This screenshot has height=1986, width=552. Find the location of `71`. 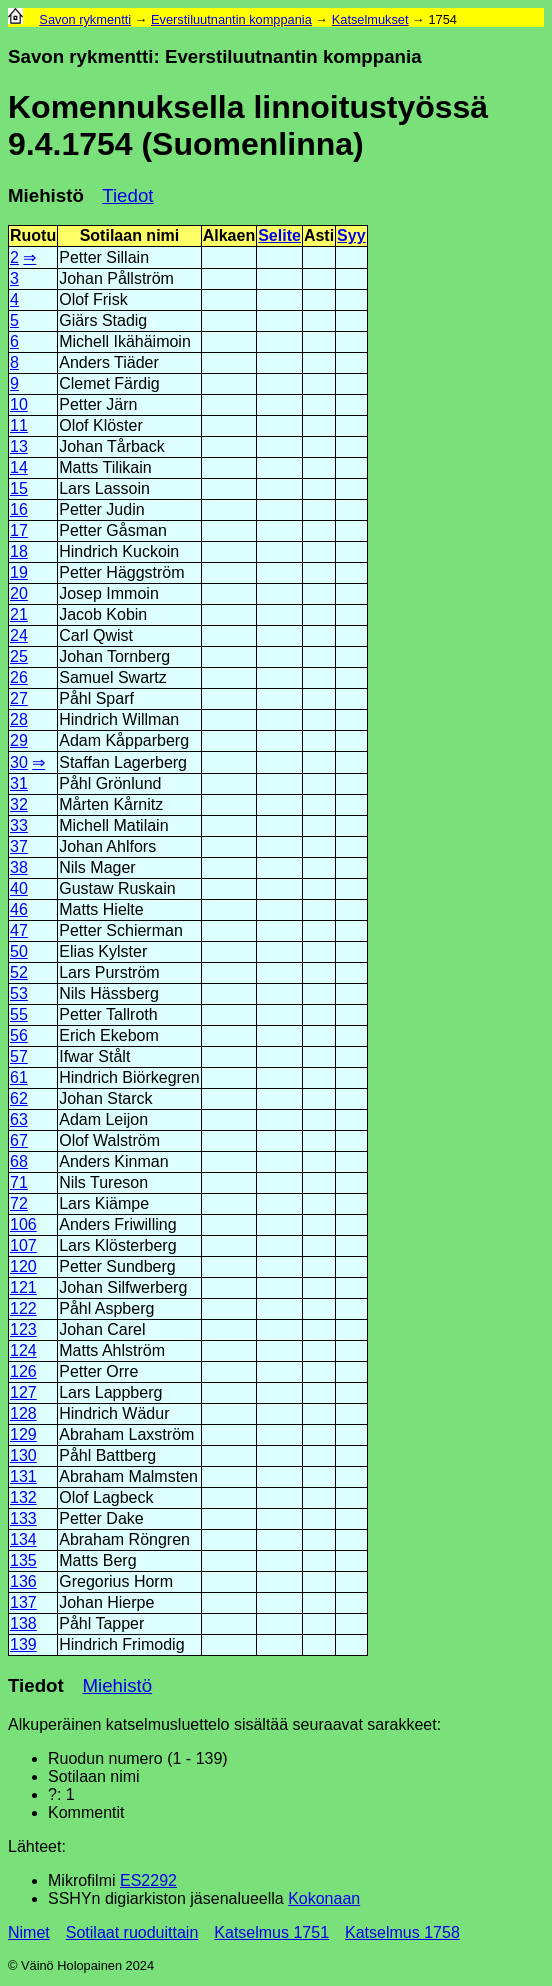

71 is located at coordinates (19, 1182).